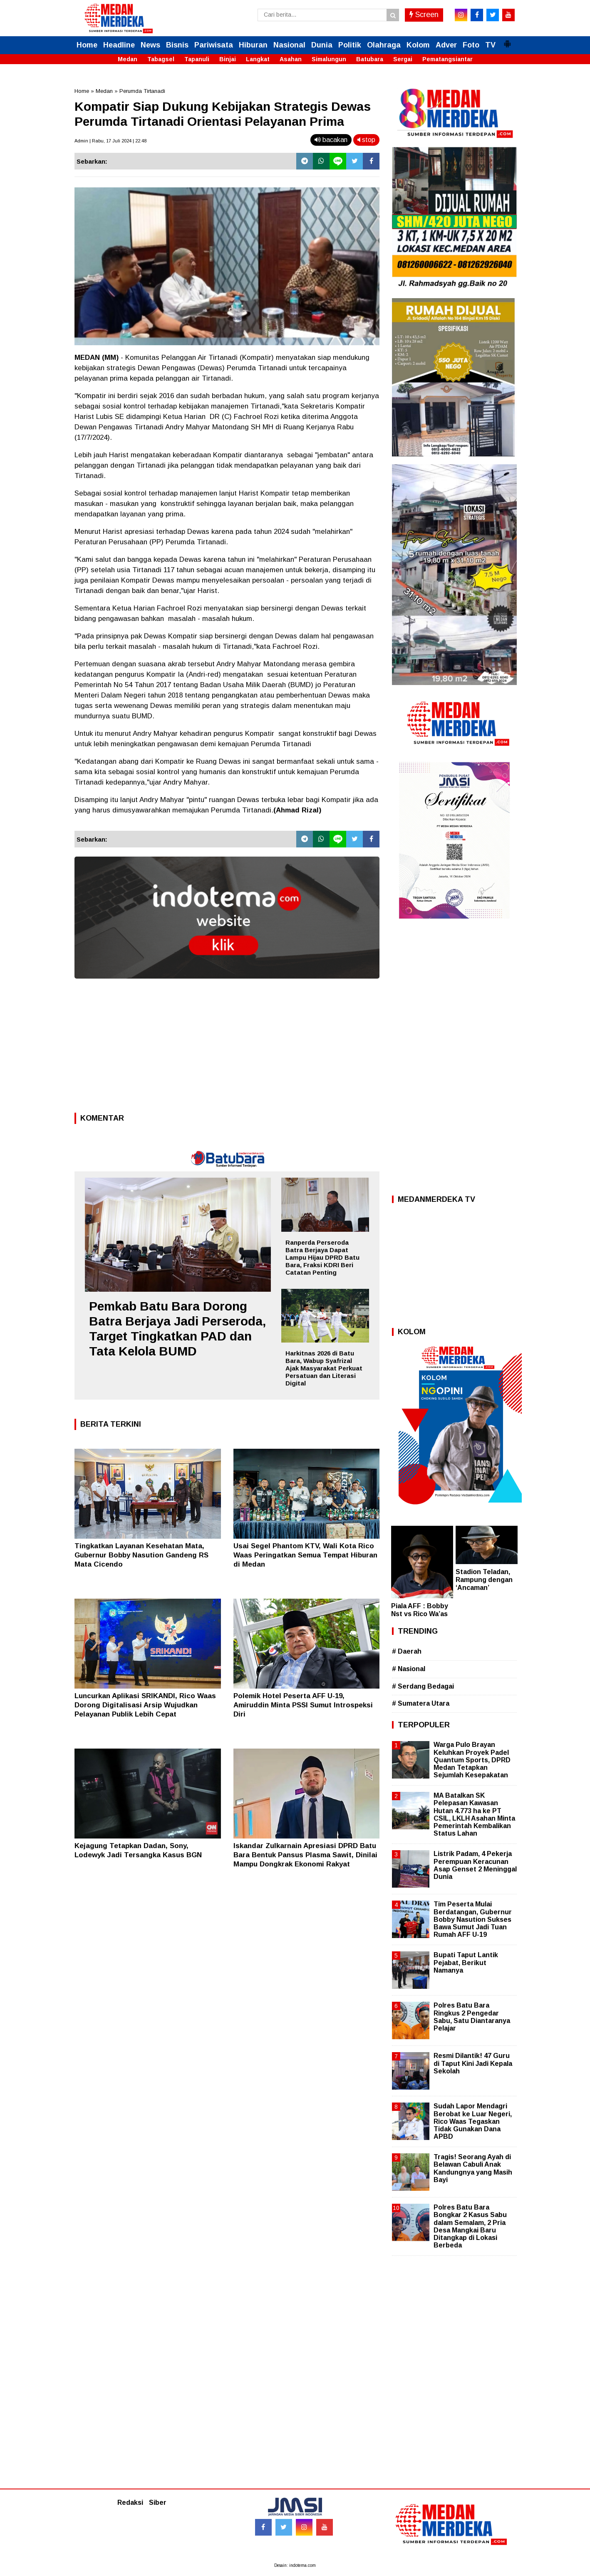 The height and width of the screenshot is (2576, 590). Describe the element at coordinates (406, 1651) in the screenshot. I see `# Daerah` at that location.